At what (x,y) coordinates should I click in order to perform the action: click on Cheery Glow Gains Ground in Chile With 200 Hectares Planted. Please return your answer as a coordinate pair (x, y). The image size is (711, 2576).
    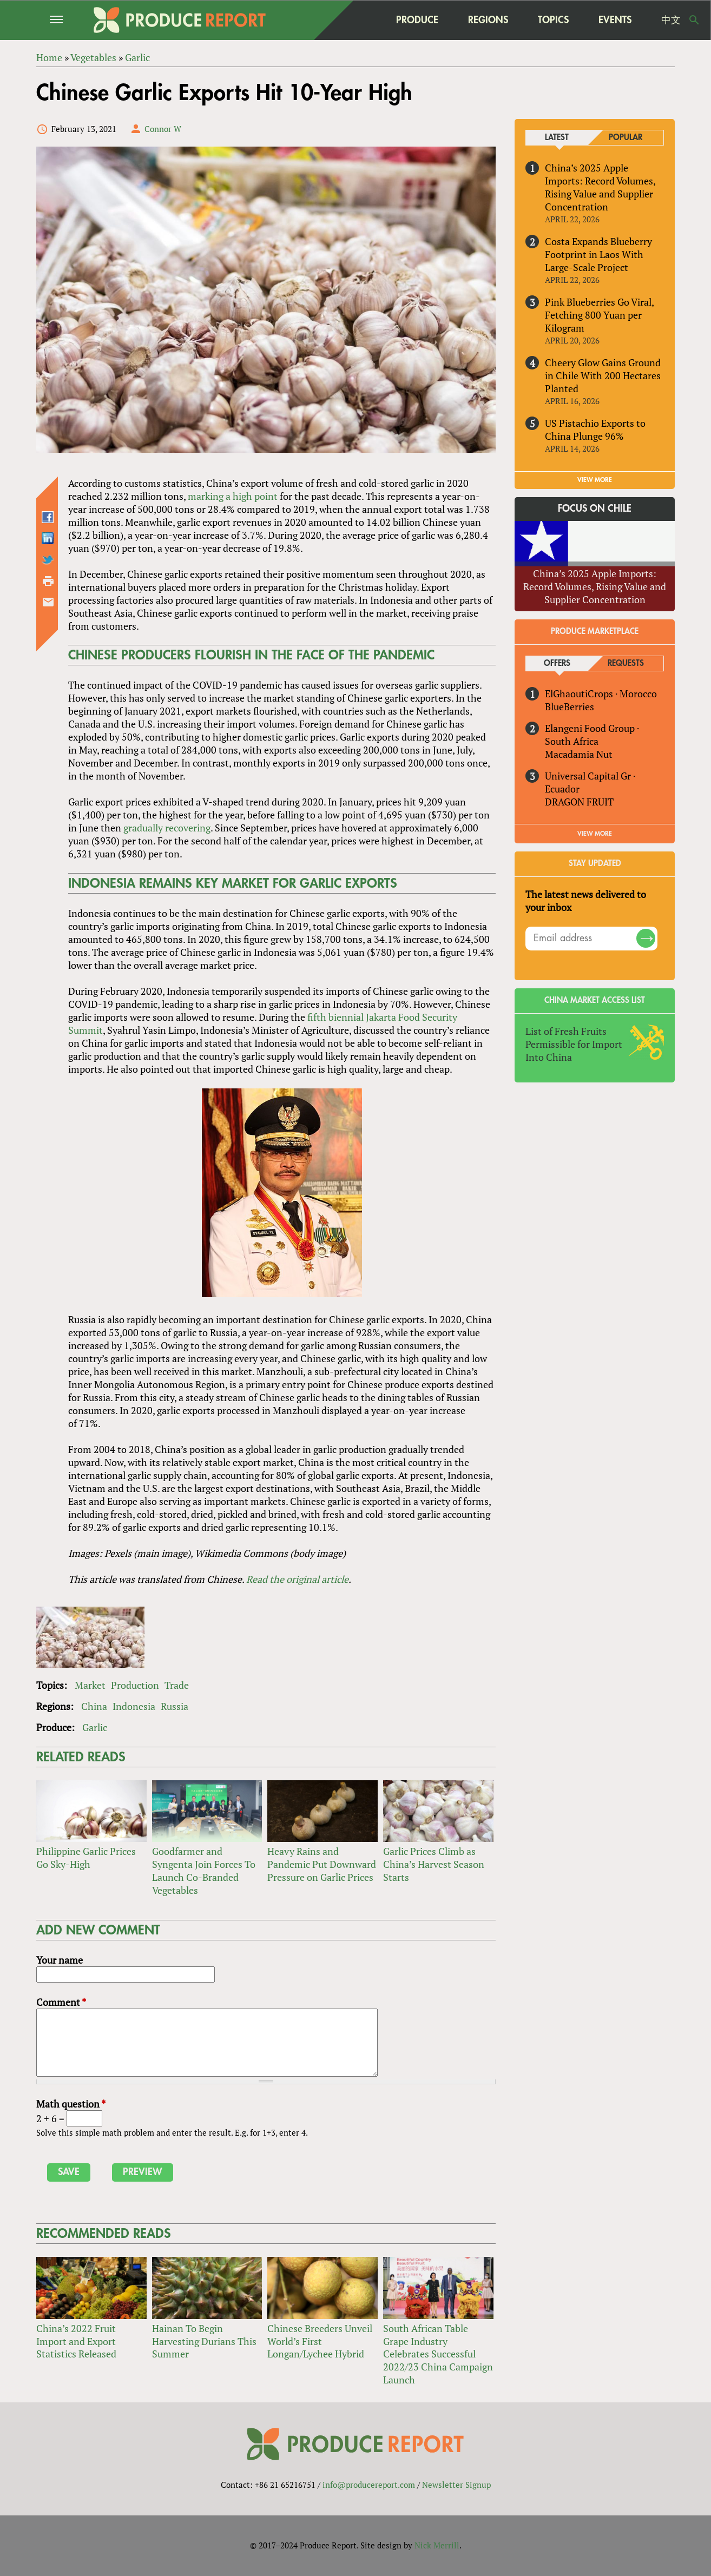
    Looking at the image, I should click on (603, 375).